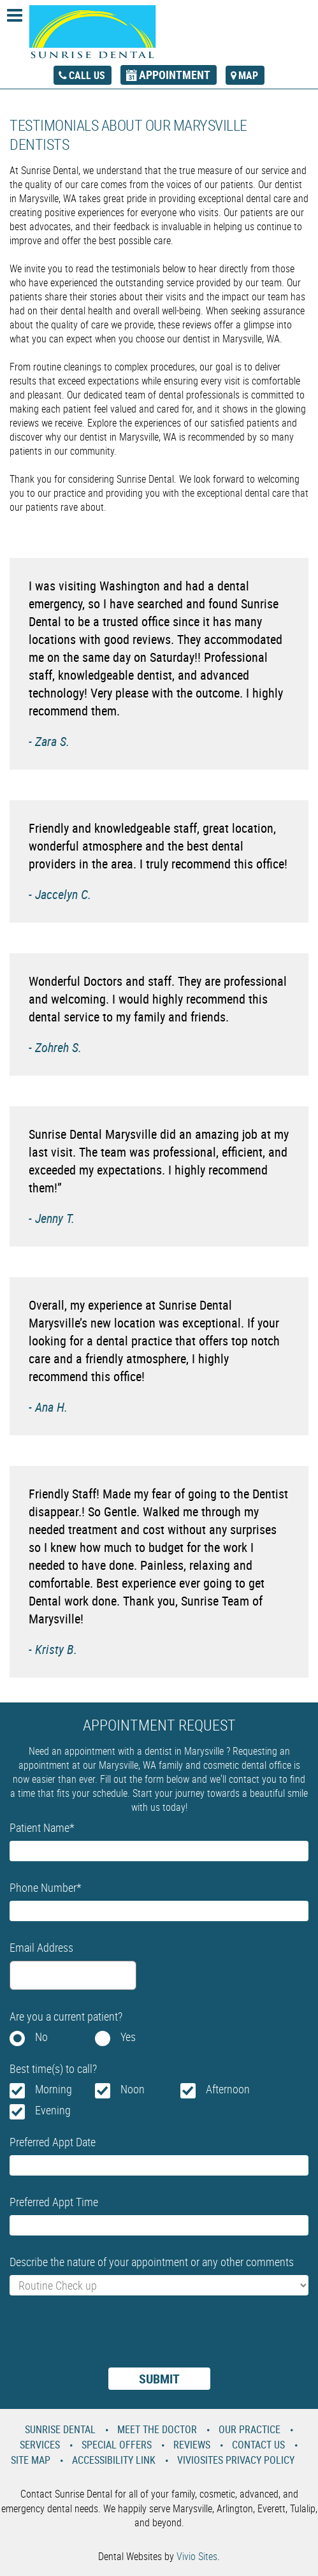 The image size is (318, 2576). I want to click on Special Offers, so click(117, 2445).